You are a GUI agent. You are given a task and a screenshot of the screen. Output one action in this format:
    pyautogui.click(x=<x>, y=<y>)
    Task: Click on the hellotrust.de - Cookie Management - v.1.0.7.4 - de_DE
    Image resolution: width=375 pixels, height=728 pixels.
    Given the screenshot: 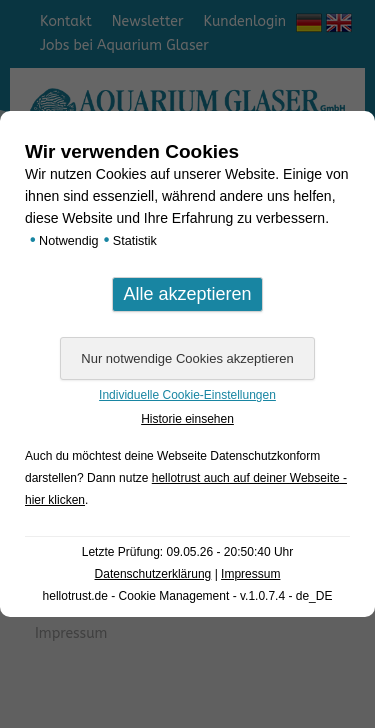 What is the action you would take?
    pyautogui.click(x=188, y=596)
    